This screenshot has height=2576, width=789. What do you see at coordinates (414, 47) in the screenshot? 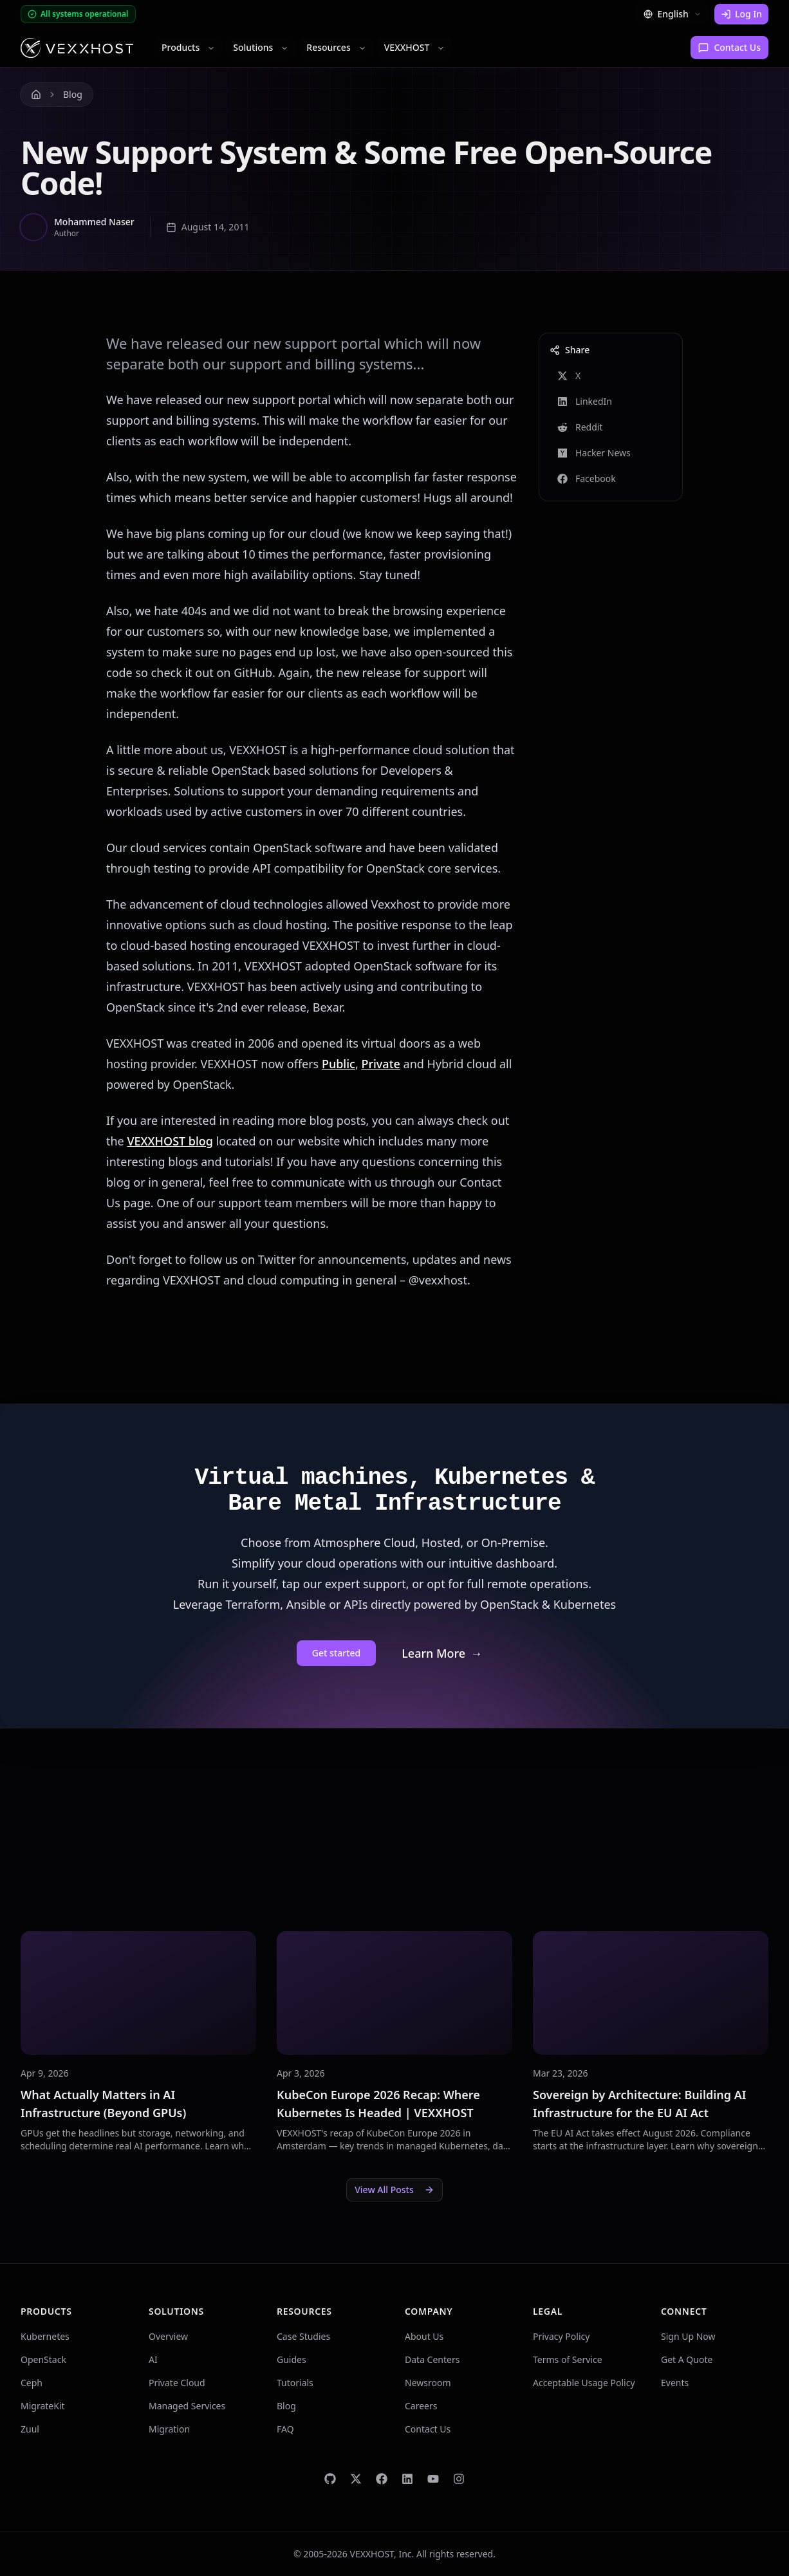
I see `VEXXHOST` at bounding box center [414, 47].